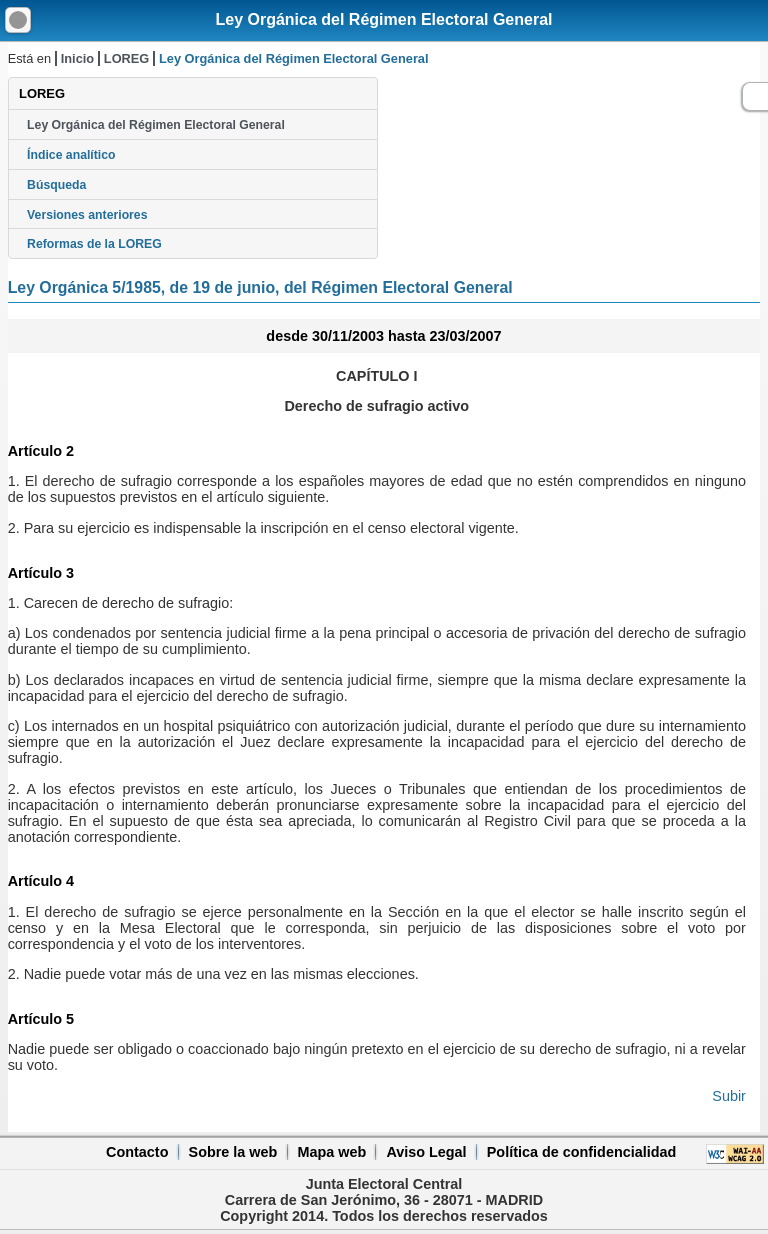 This screenshot has height=1234, width=768. I want to click on Sobre la web, so click(233, 1152).